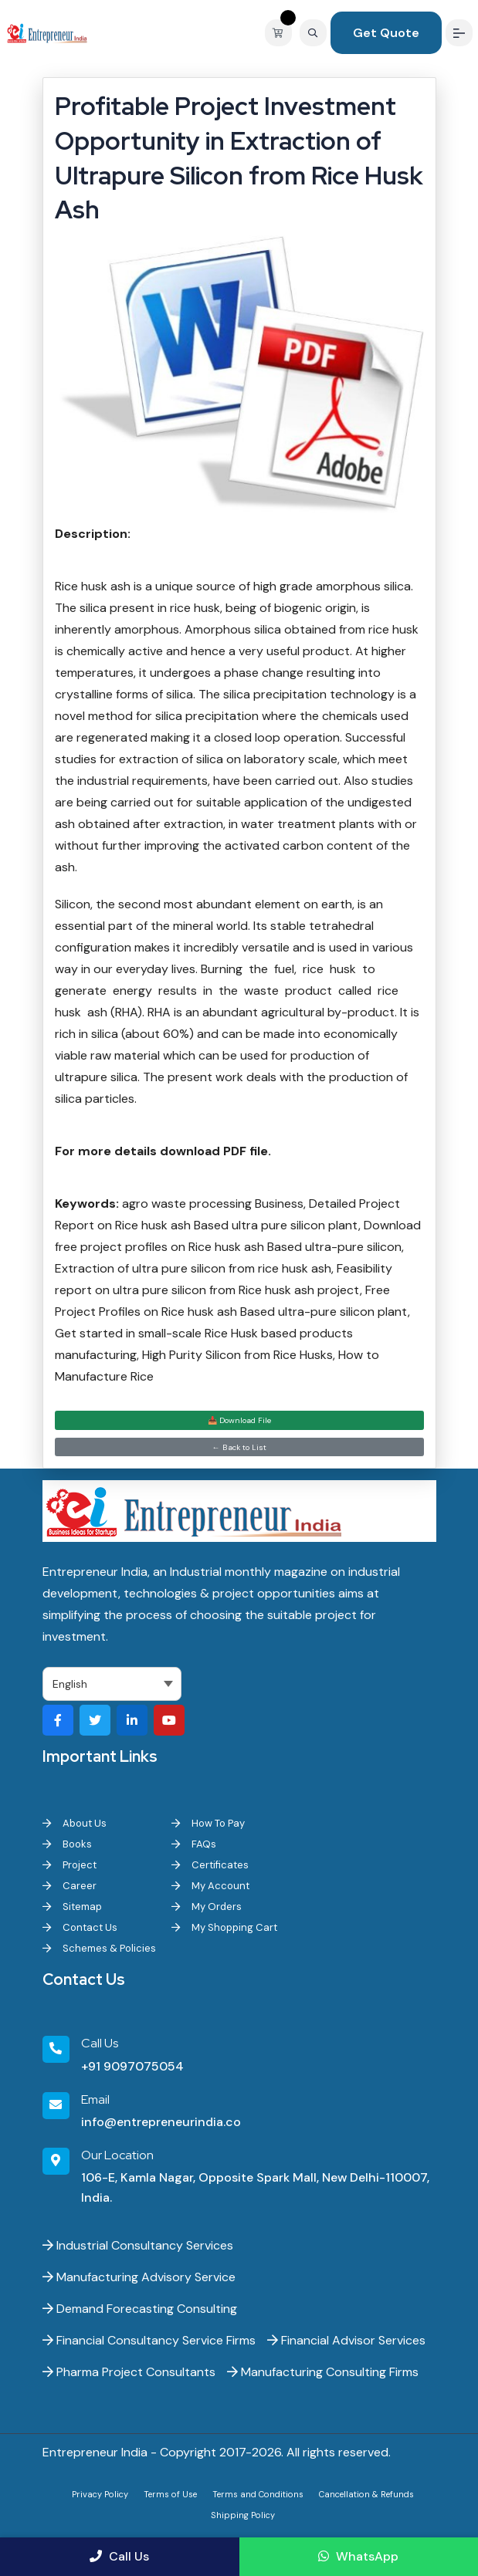 The image size is (478, 2576). What do you see at coordinates (170, 2494) in the screenshot?
I see `Terms of Use` at bounding box center [170, 2494].